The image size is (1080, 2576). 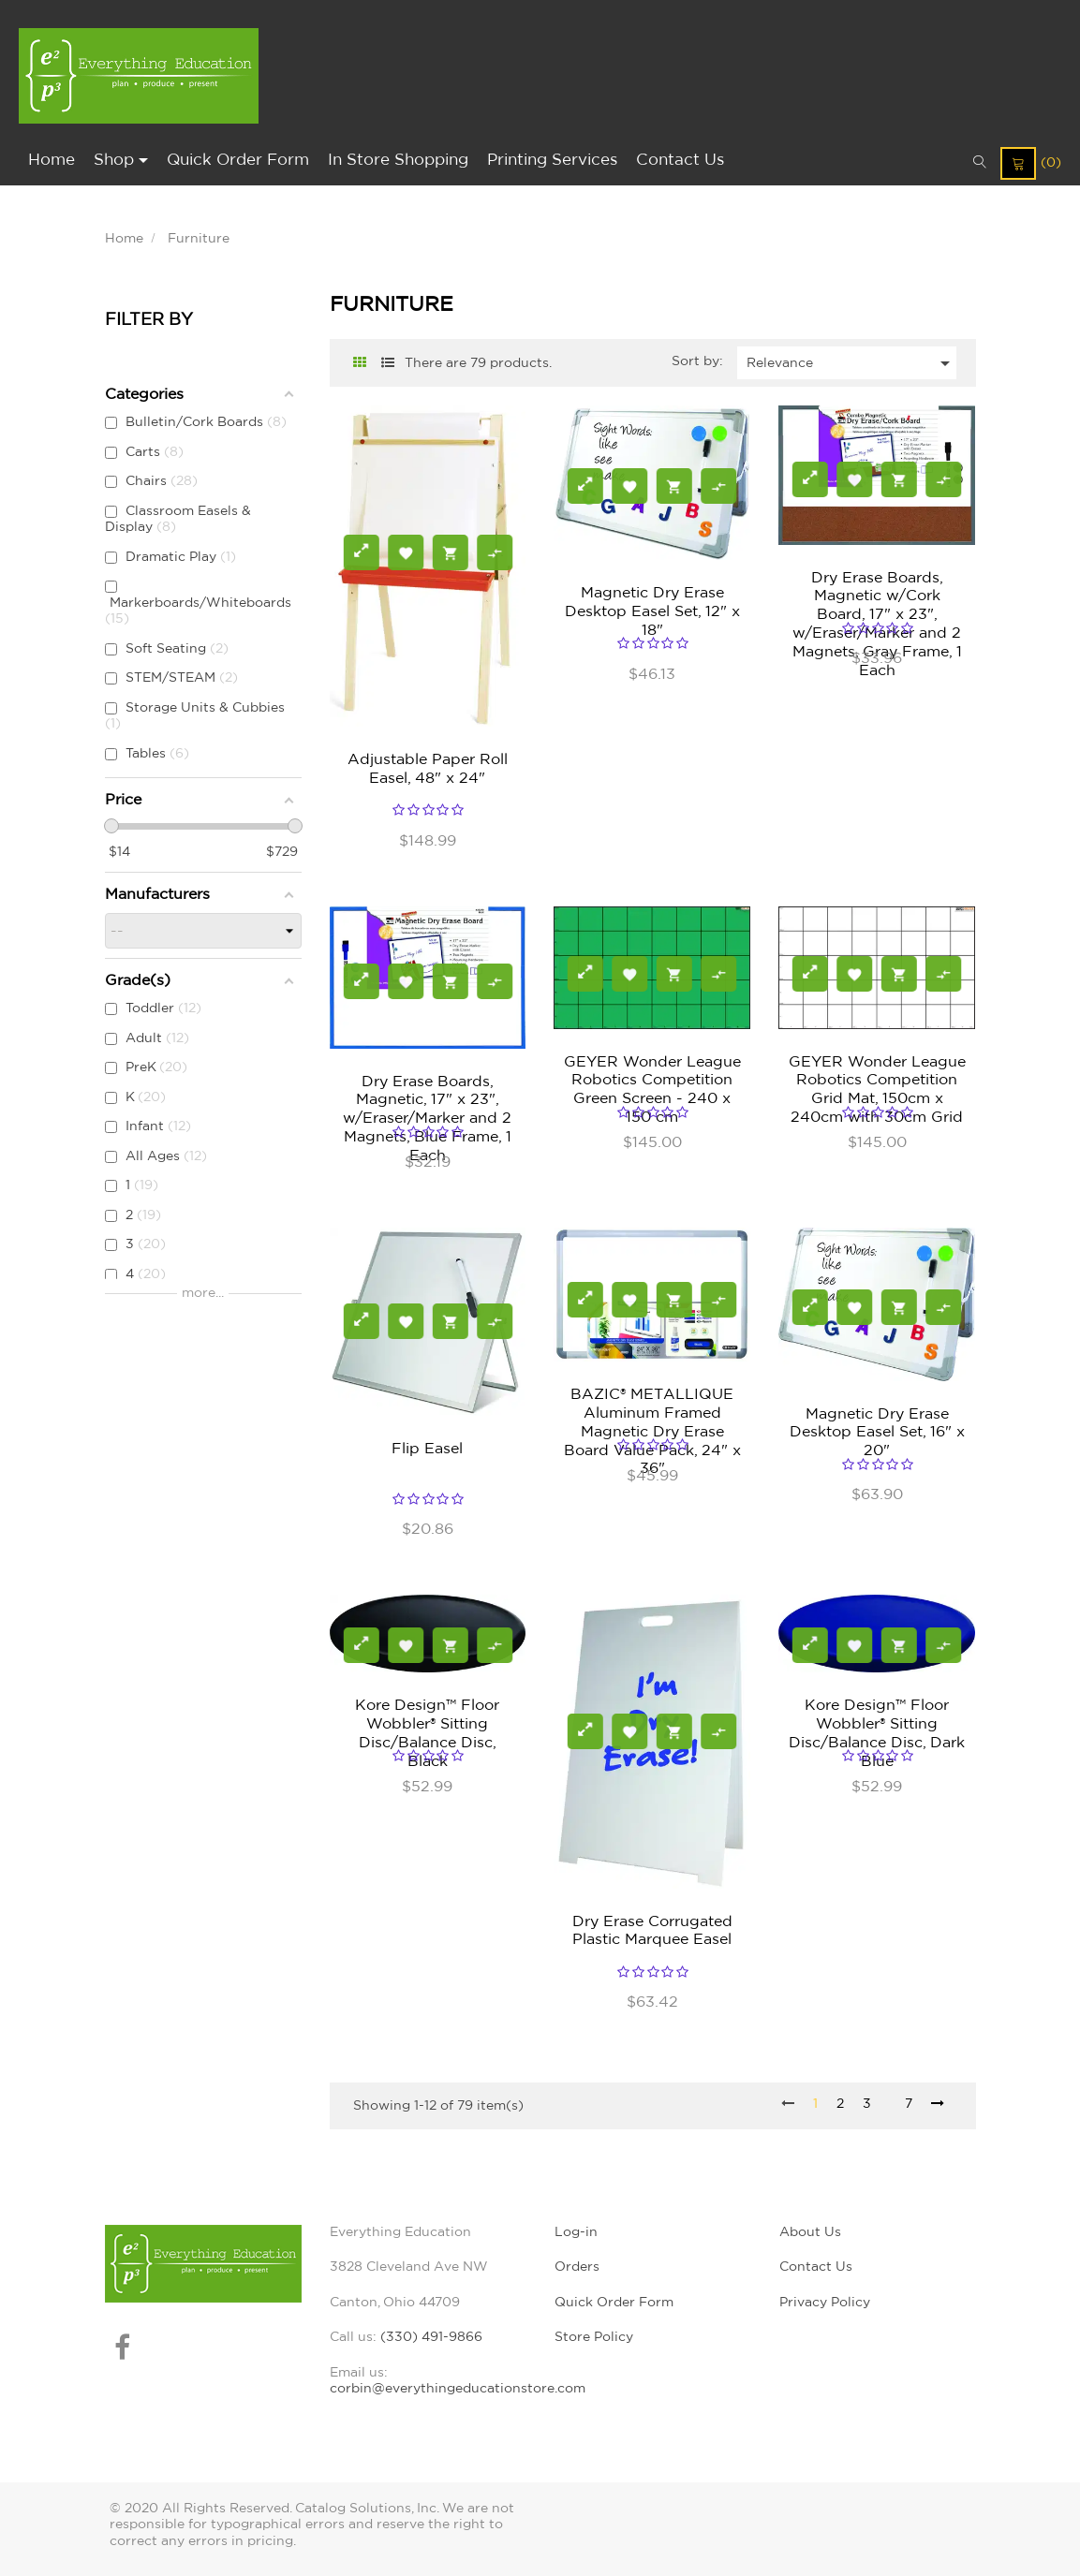 I want to click on Store Policy, so click(x=594, y=2337).